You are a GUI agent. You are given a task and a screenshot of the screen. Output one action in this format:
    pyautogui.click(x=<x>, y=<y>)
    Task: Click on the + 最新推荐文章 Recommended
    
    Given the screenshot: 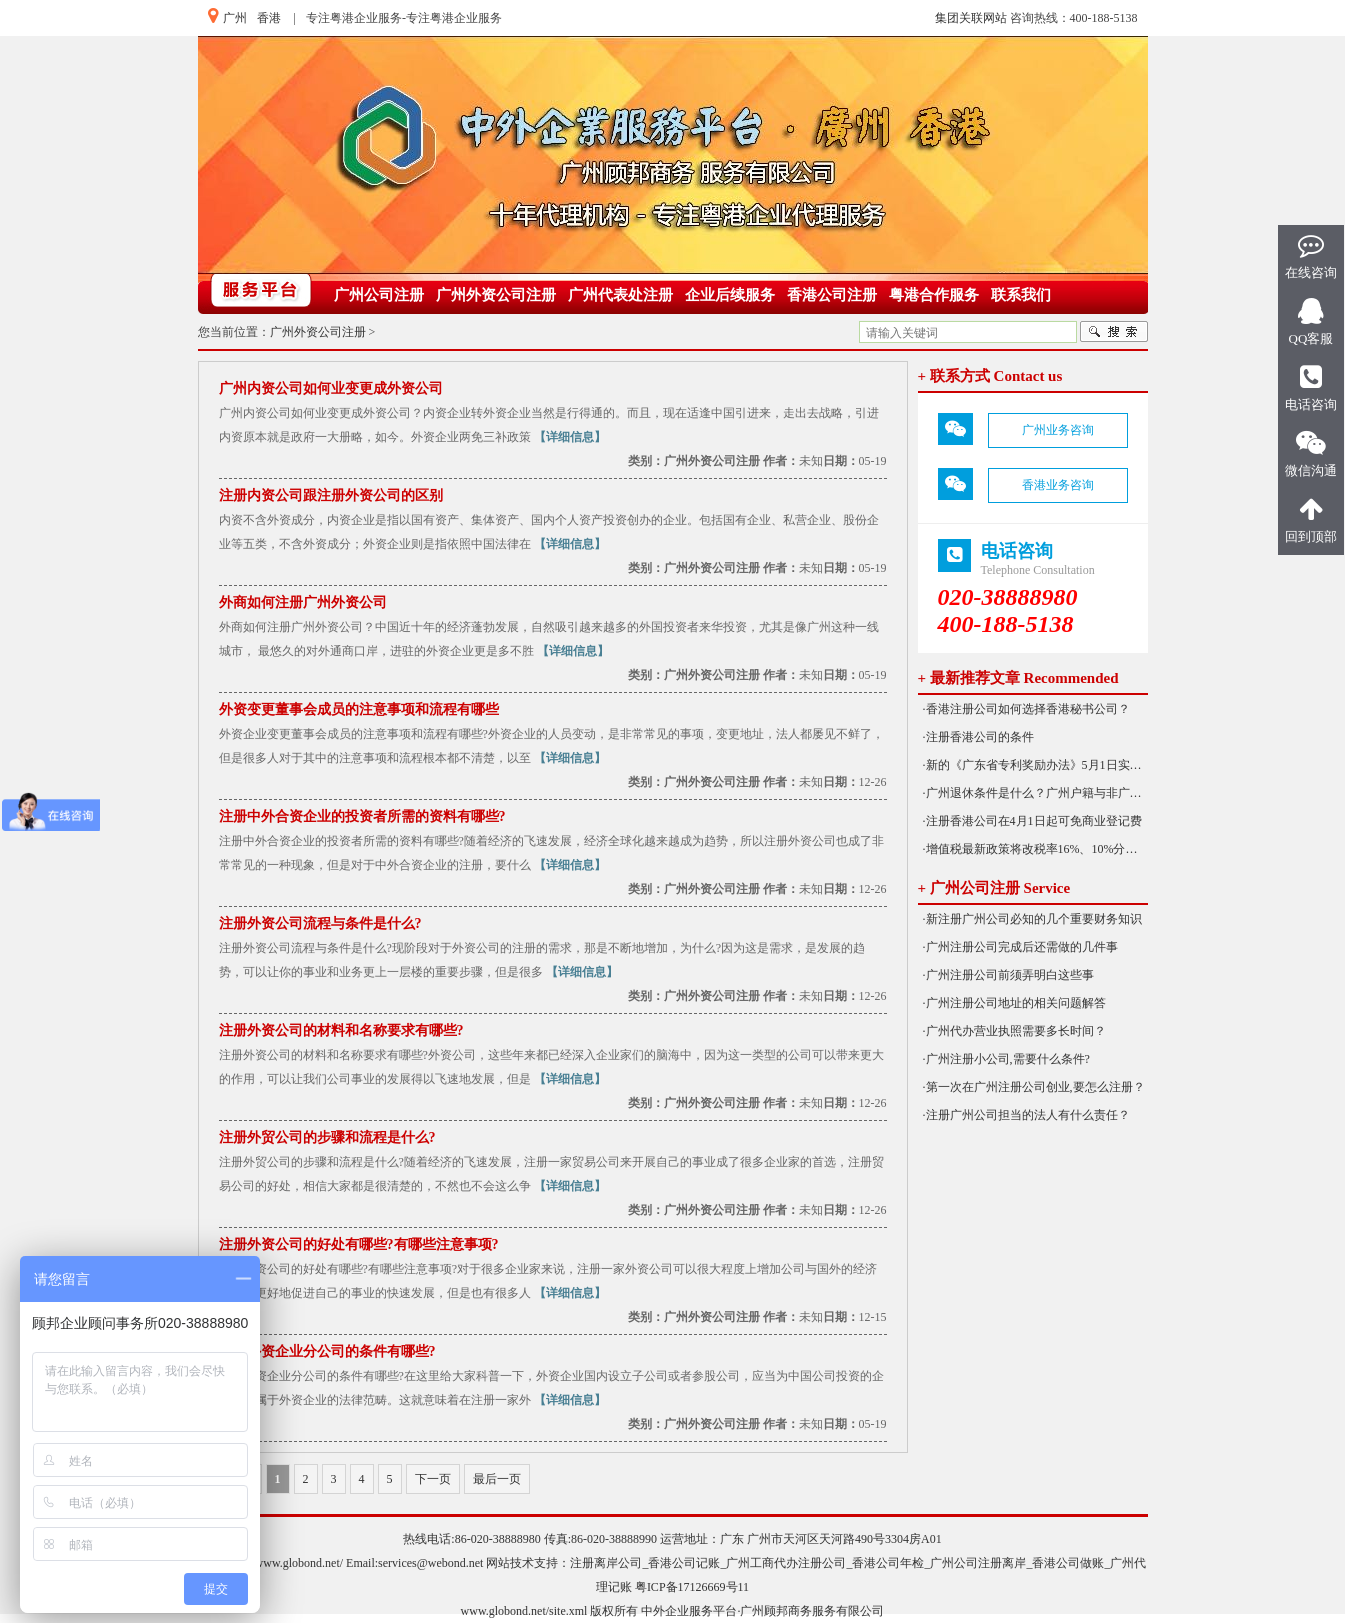 What is the action you would take?
    pyautogui.click(x=1018, y=678)
    